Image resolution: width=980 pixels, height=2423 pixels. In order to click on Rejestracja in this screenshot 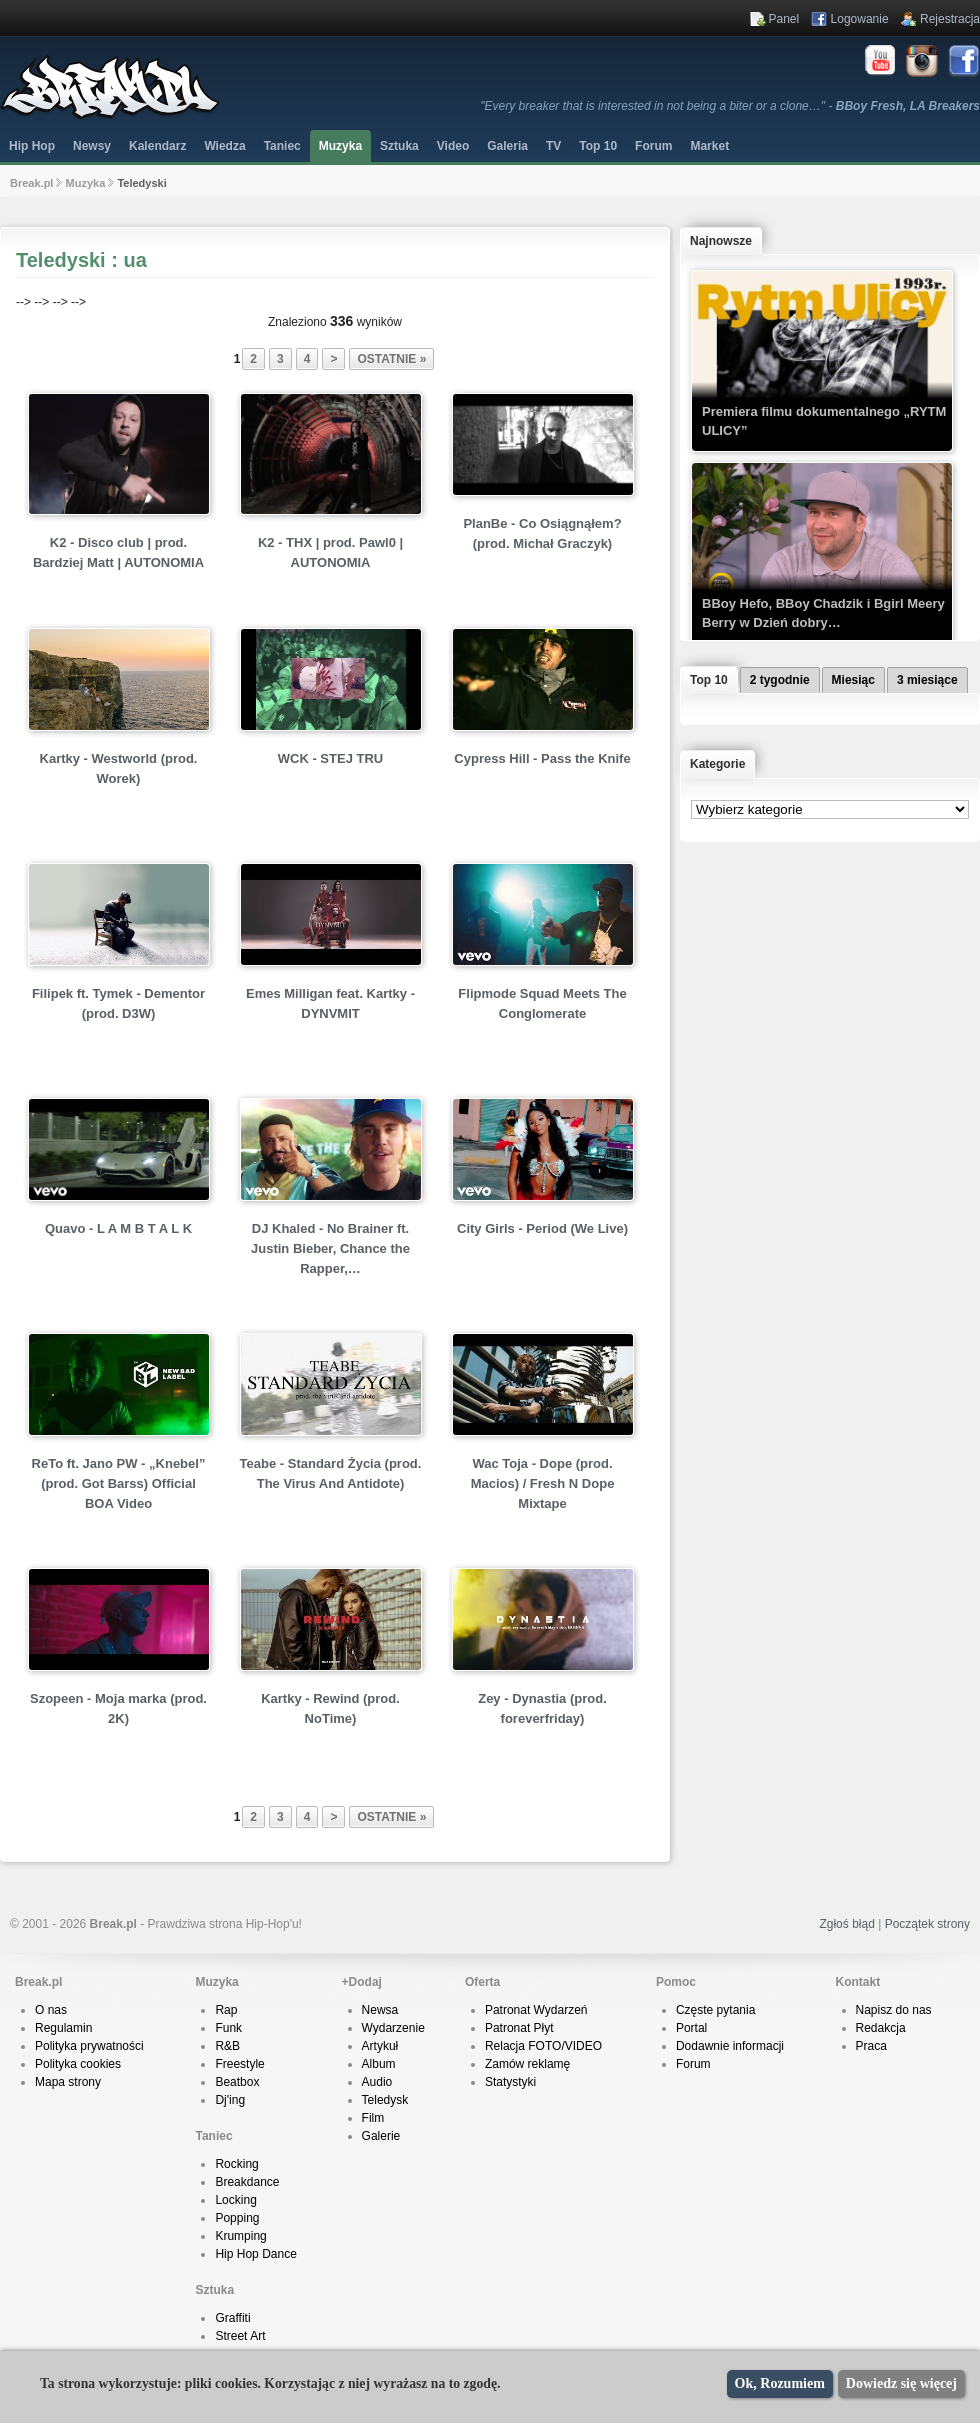, I will do `click(950, 19)`.